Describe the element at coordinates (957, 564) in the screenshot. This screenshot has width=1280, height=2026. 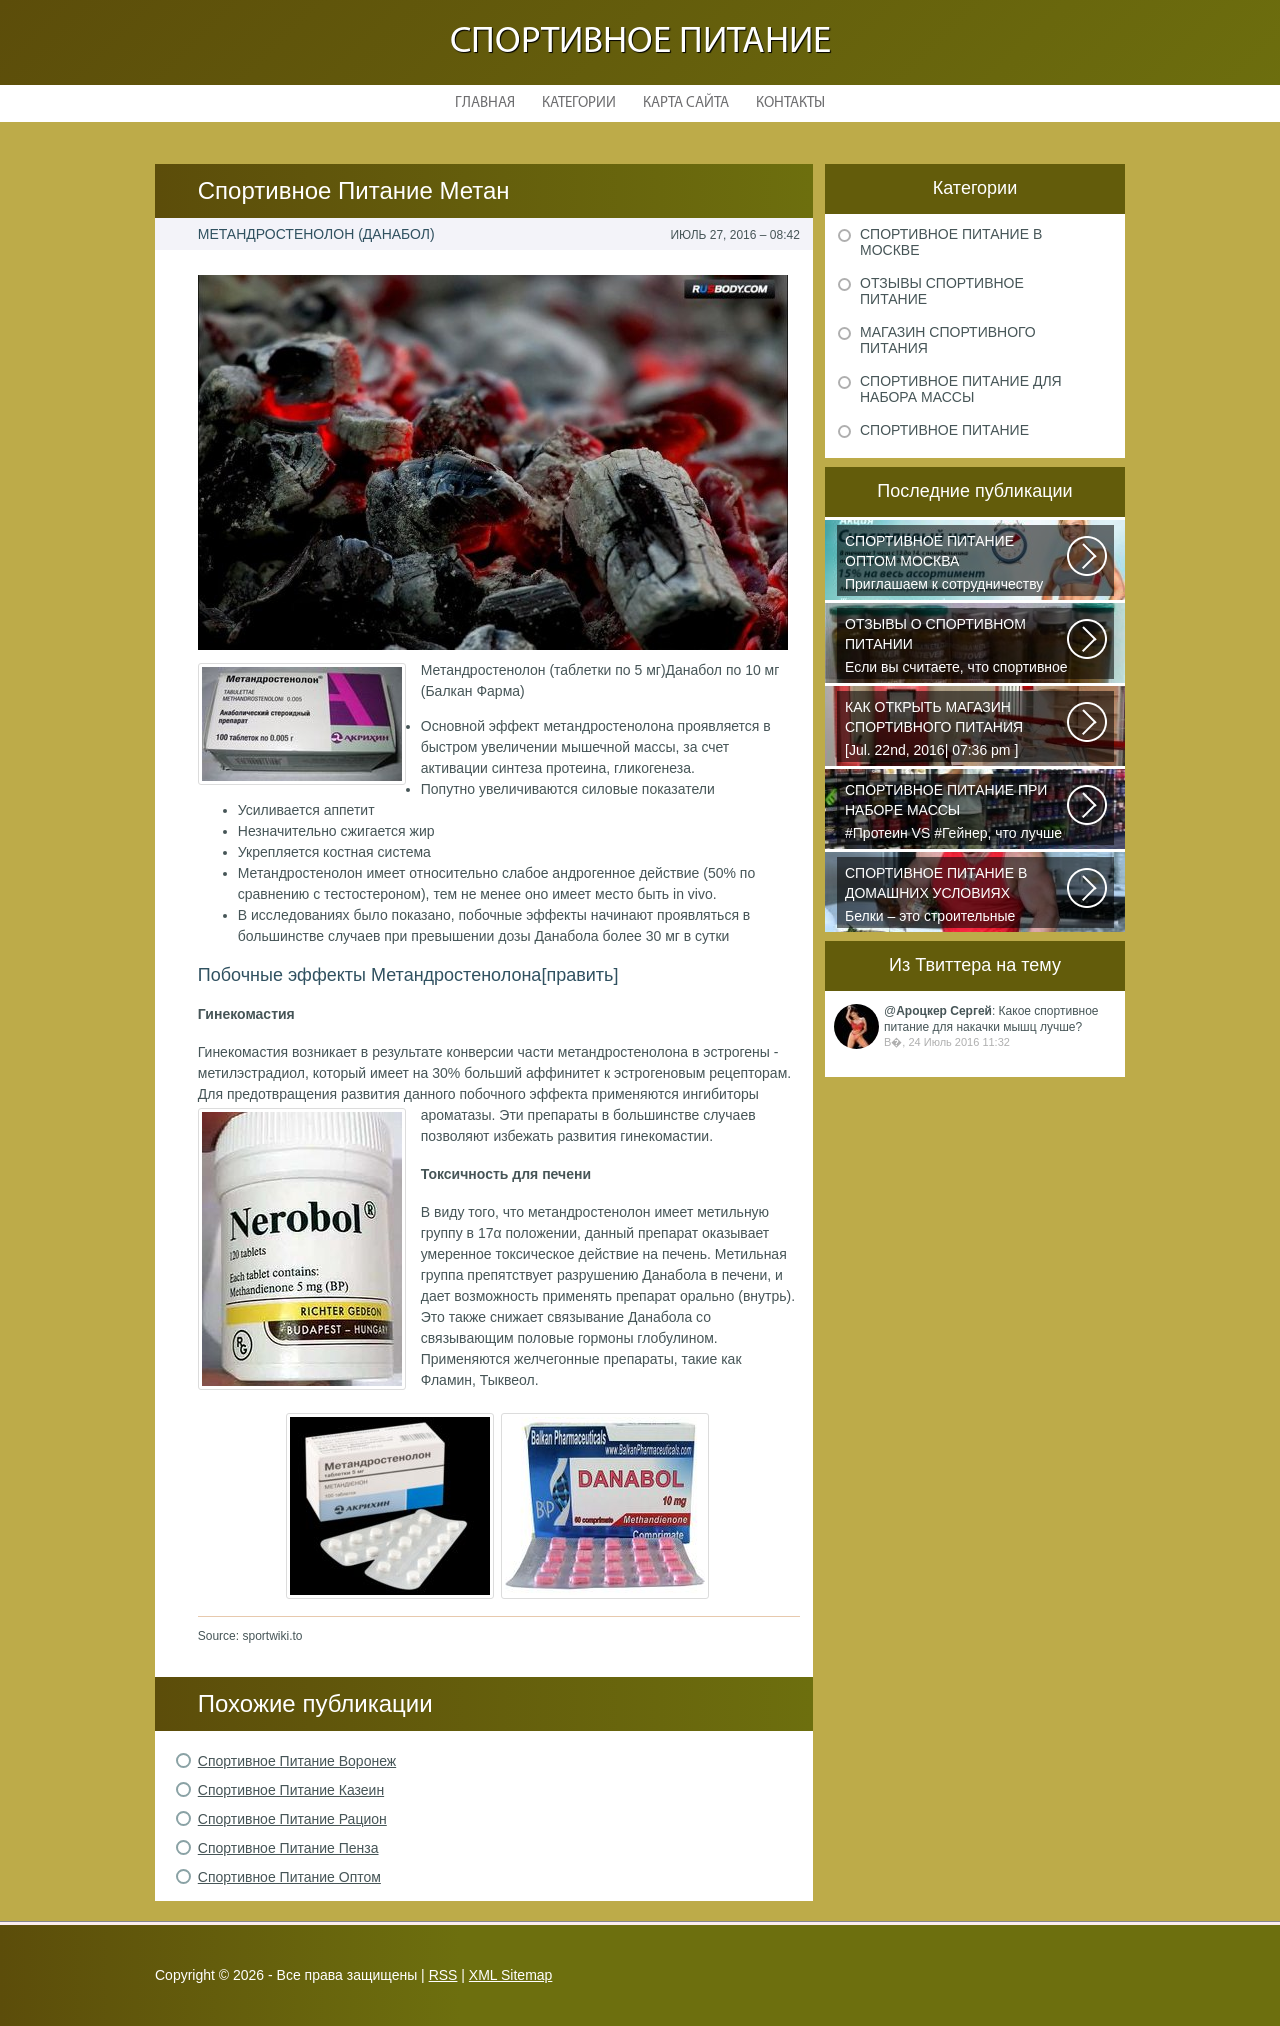
I see `Приглашаем к сотрудничеству организации, занимающихся продажей спортивного...` at that location.